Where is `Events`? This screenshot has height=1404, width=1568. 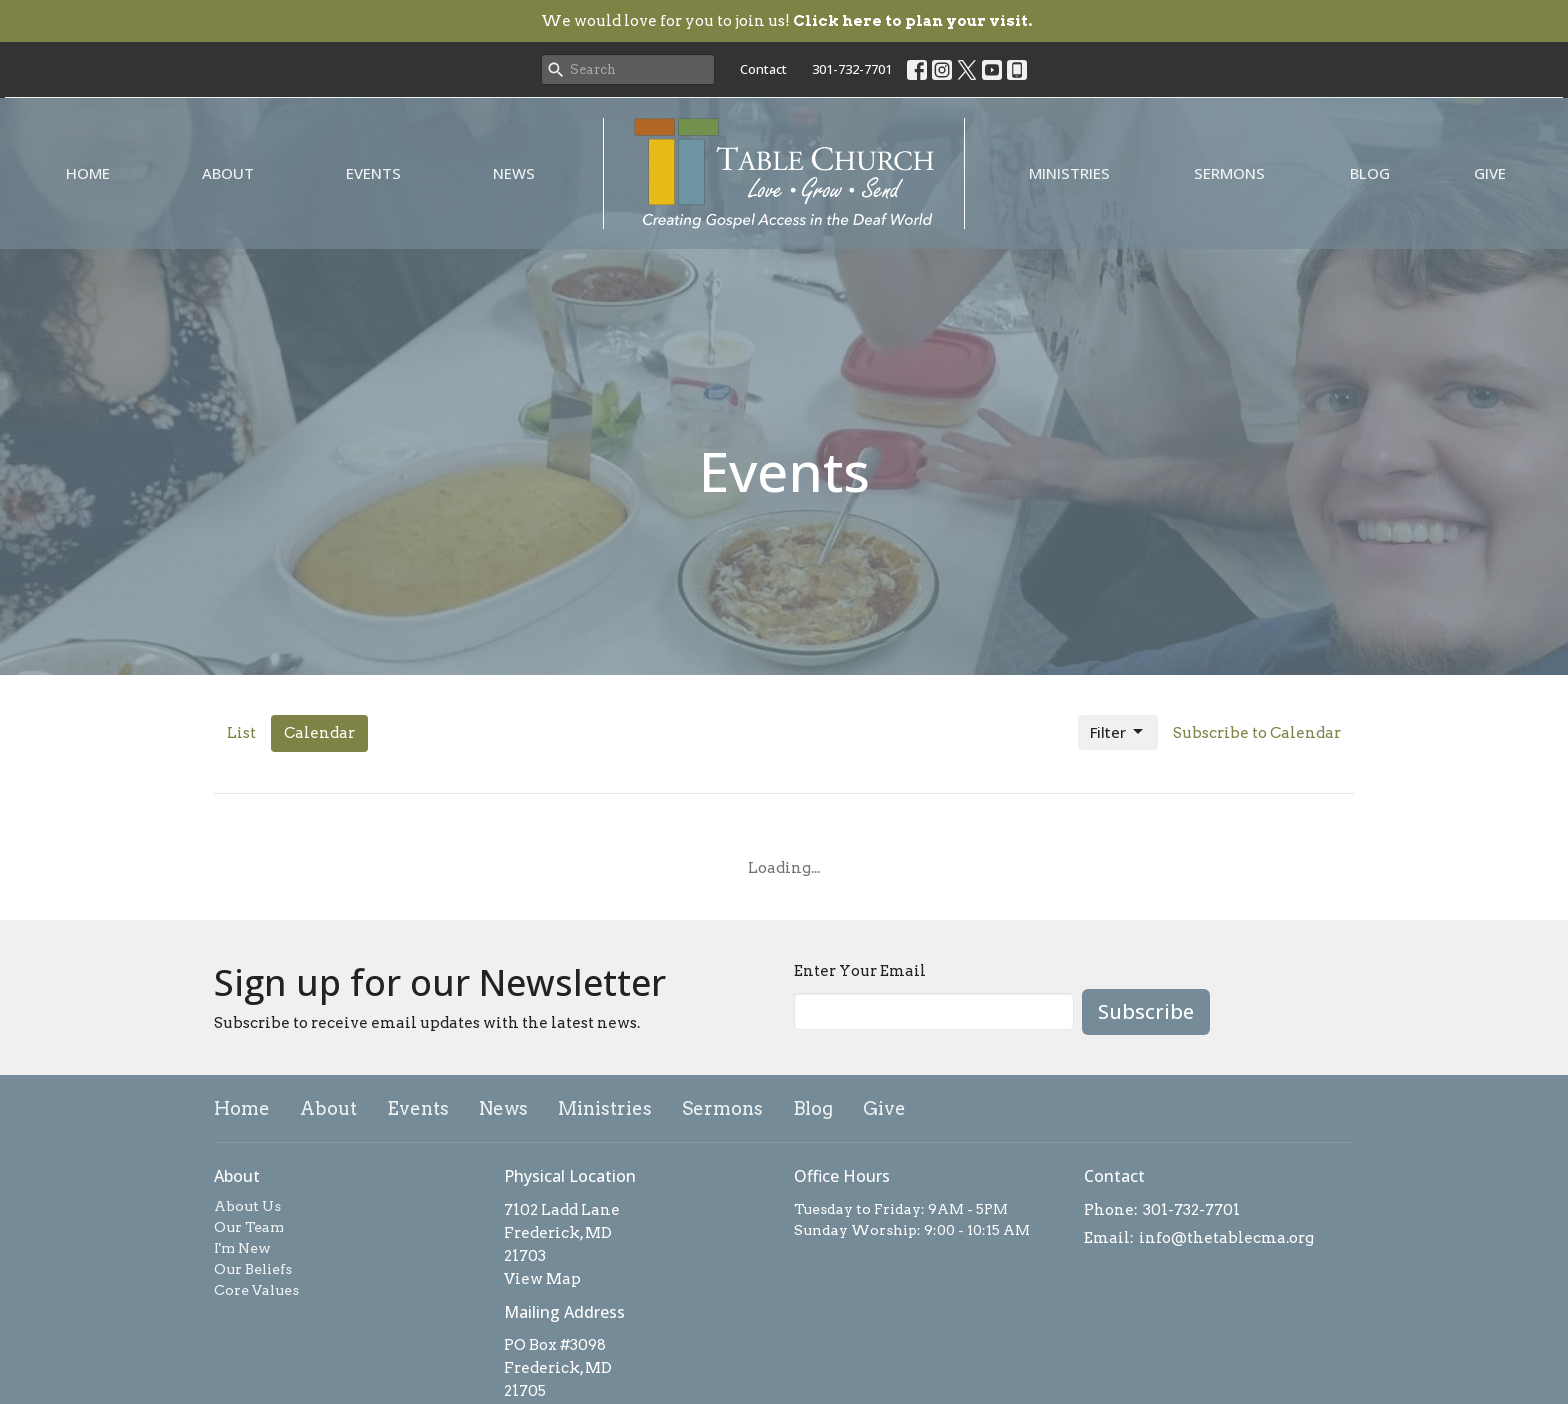 Events is located at coordinates (373, 173).